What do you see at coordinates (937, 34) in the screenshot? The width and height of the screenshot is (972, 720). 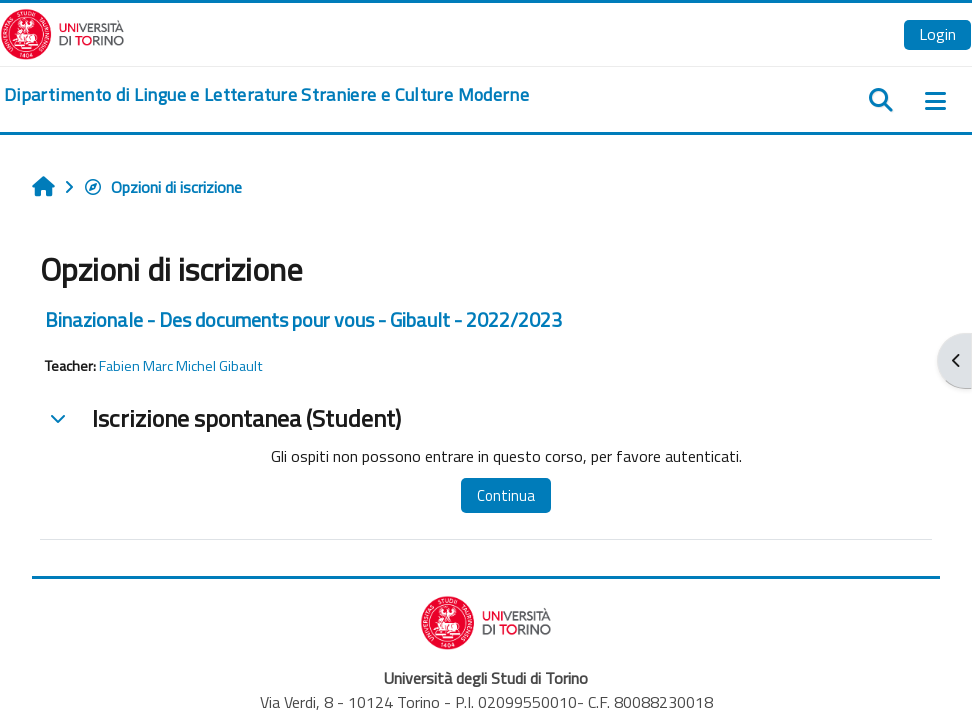 I see `Login` at bounding box center [937, 34].